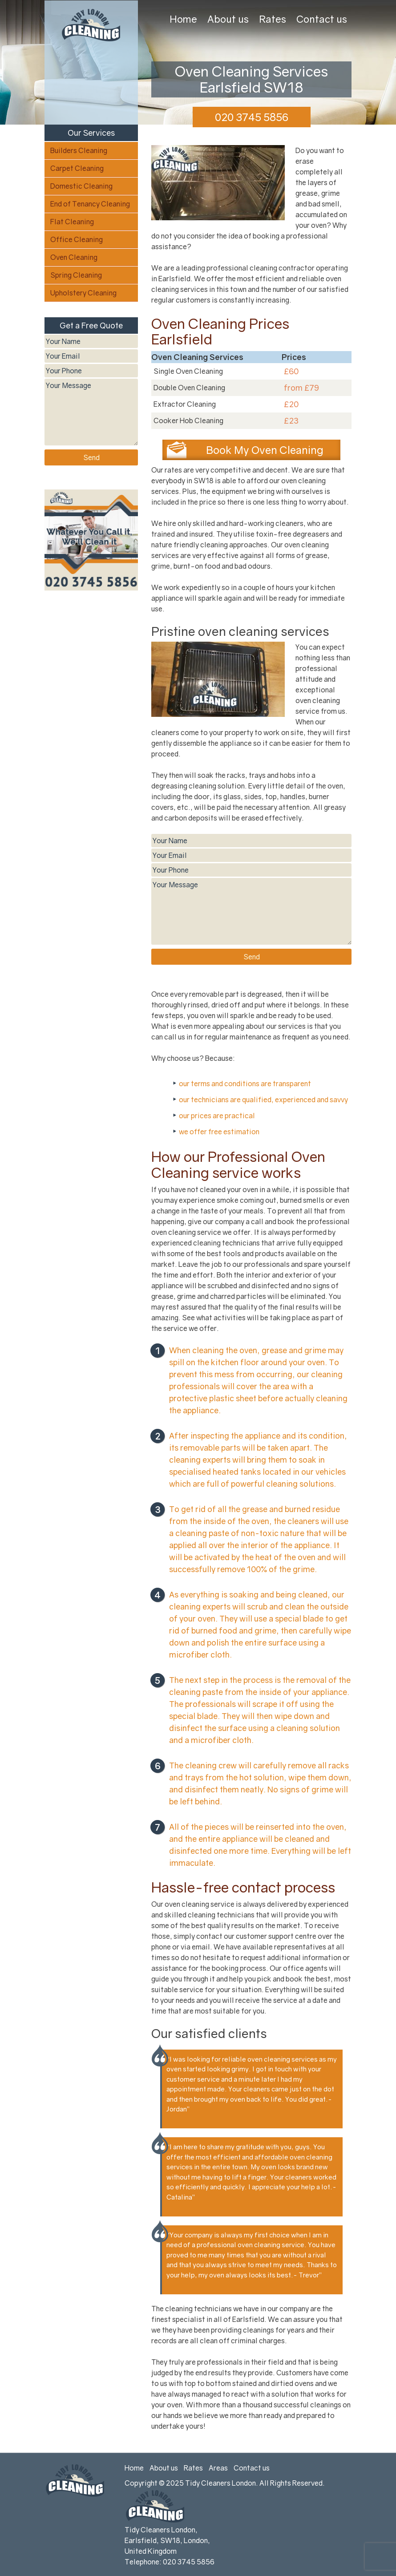 The height and width of the screenshot is (2576, 396). What do you see at coordinates (251, 116) in the screenshot?
I see `020 3745 5856` at bounding box center [251, 116].